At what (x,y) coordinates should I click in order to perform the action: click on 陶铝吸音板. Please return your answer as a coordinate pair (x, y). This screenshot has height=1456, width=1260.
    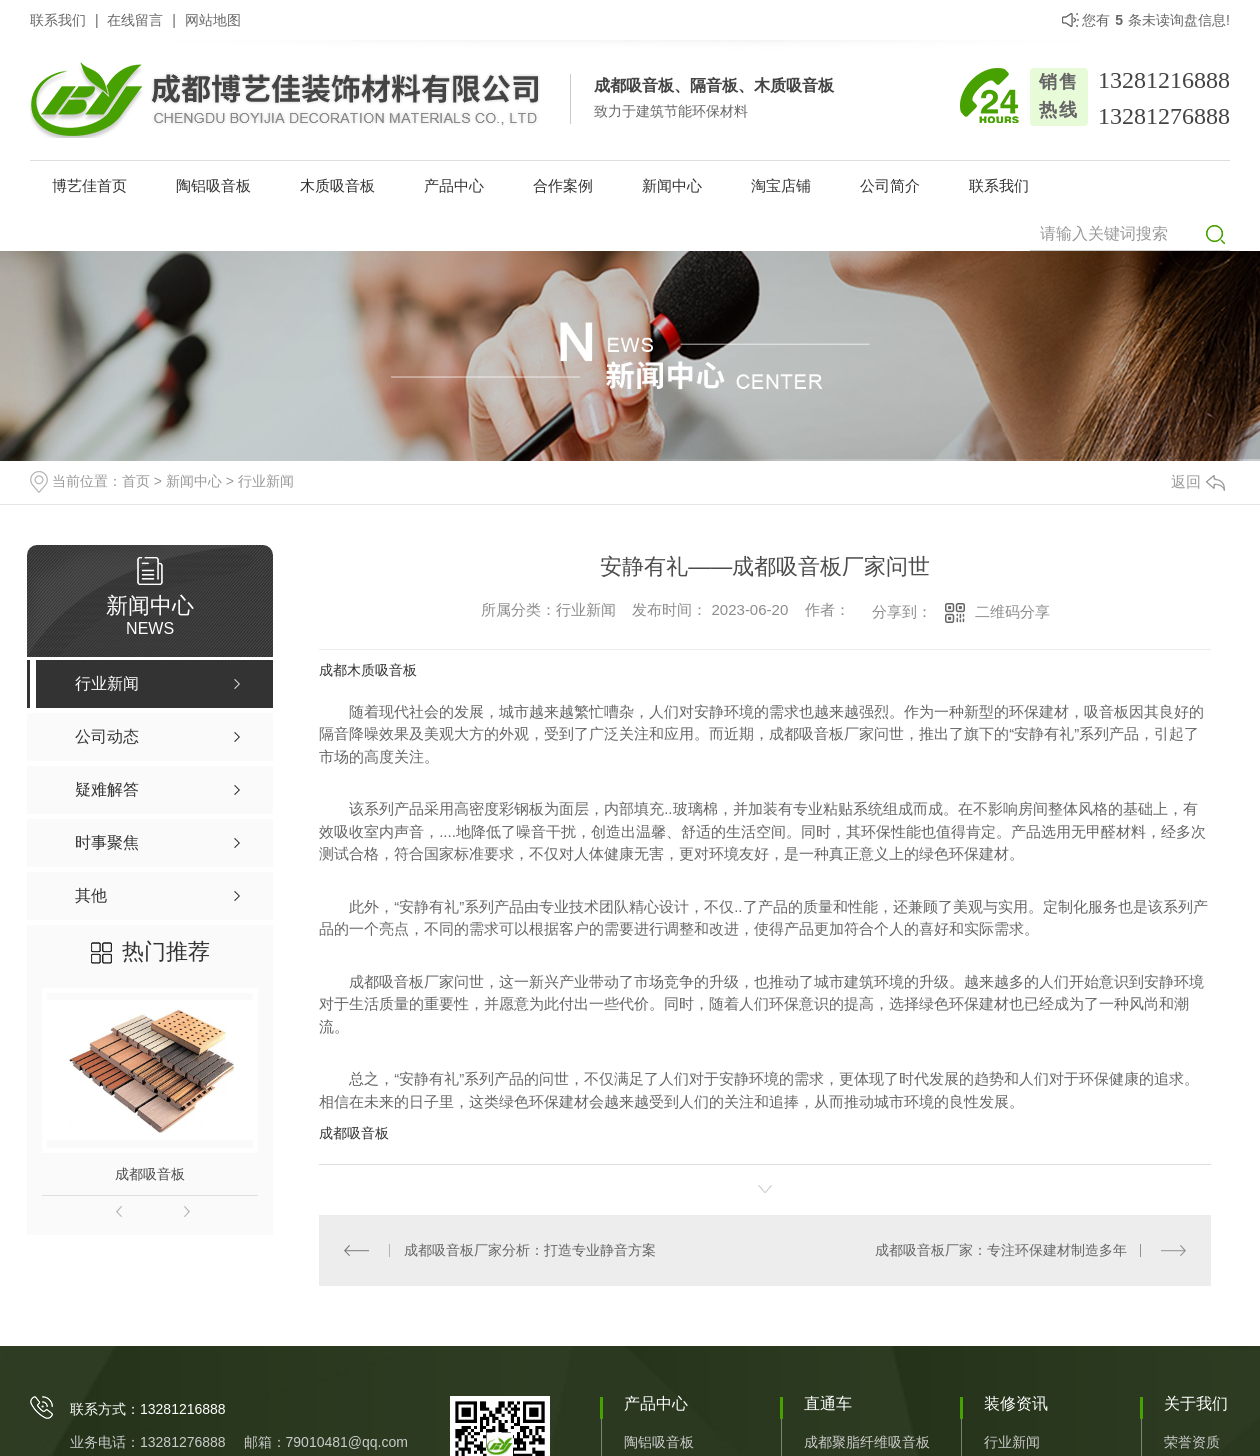
    Looking at the image, I should click on (213, 185).